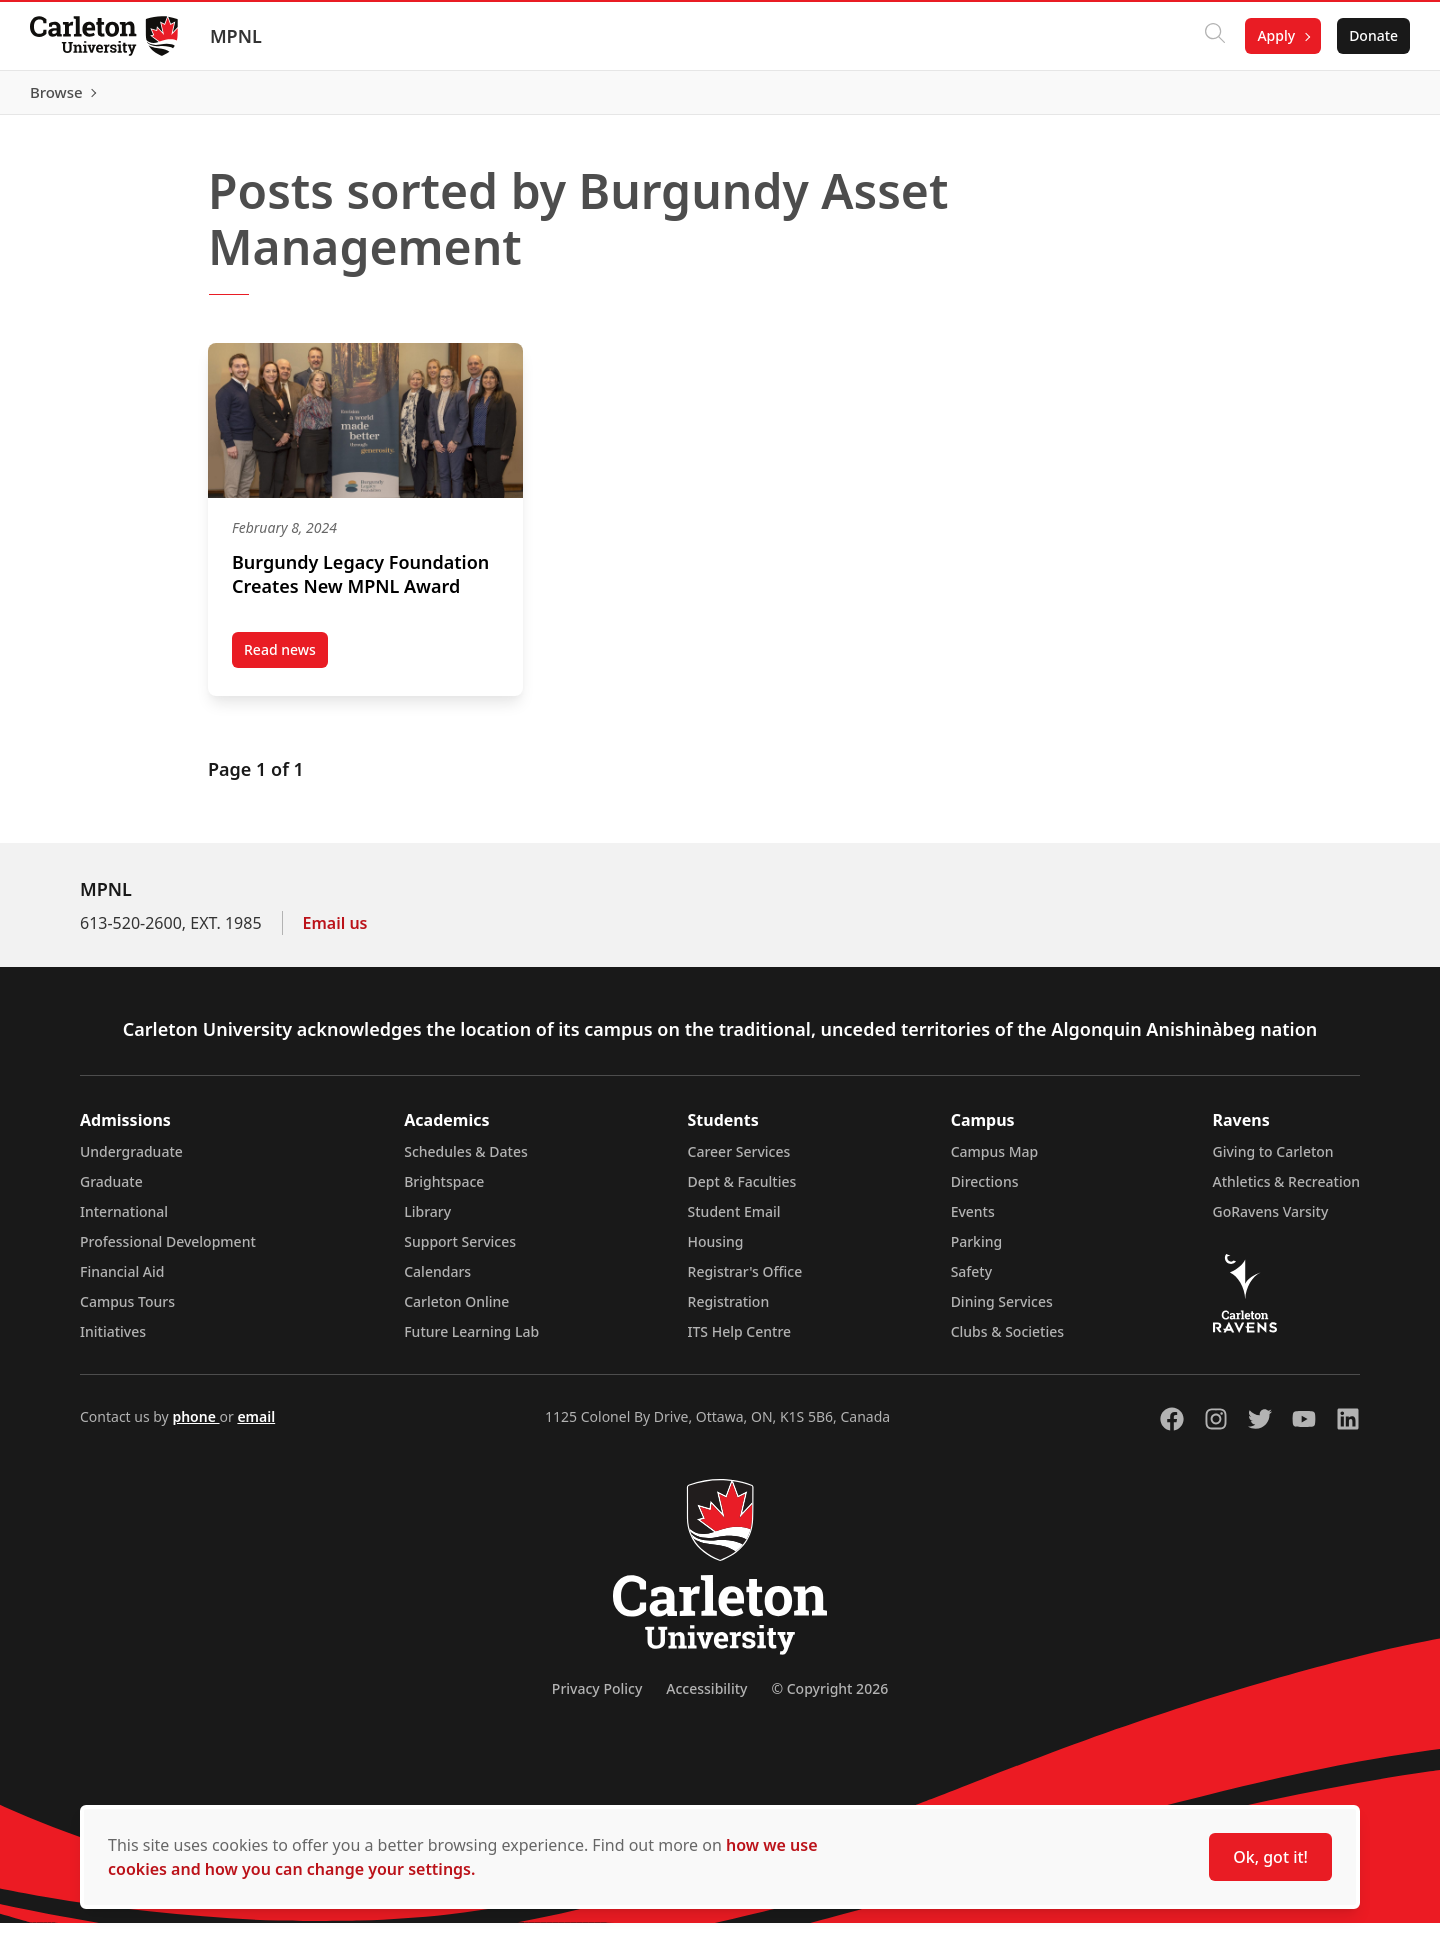 The height and width of the screenshot is (1933, 1440). Describe the element at coordinates (742, 1191) in the screenshot. I see `Dept & Faculties` at that location.